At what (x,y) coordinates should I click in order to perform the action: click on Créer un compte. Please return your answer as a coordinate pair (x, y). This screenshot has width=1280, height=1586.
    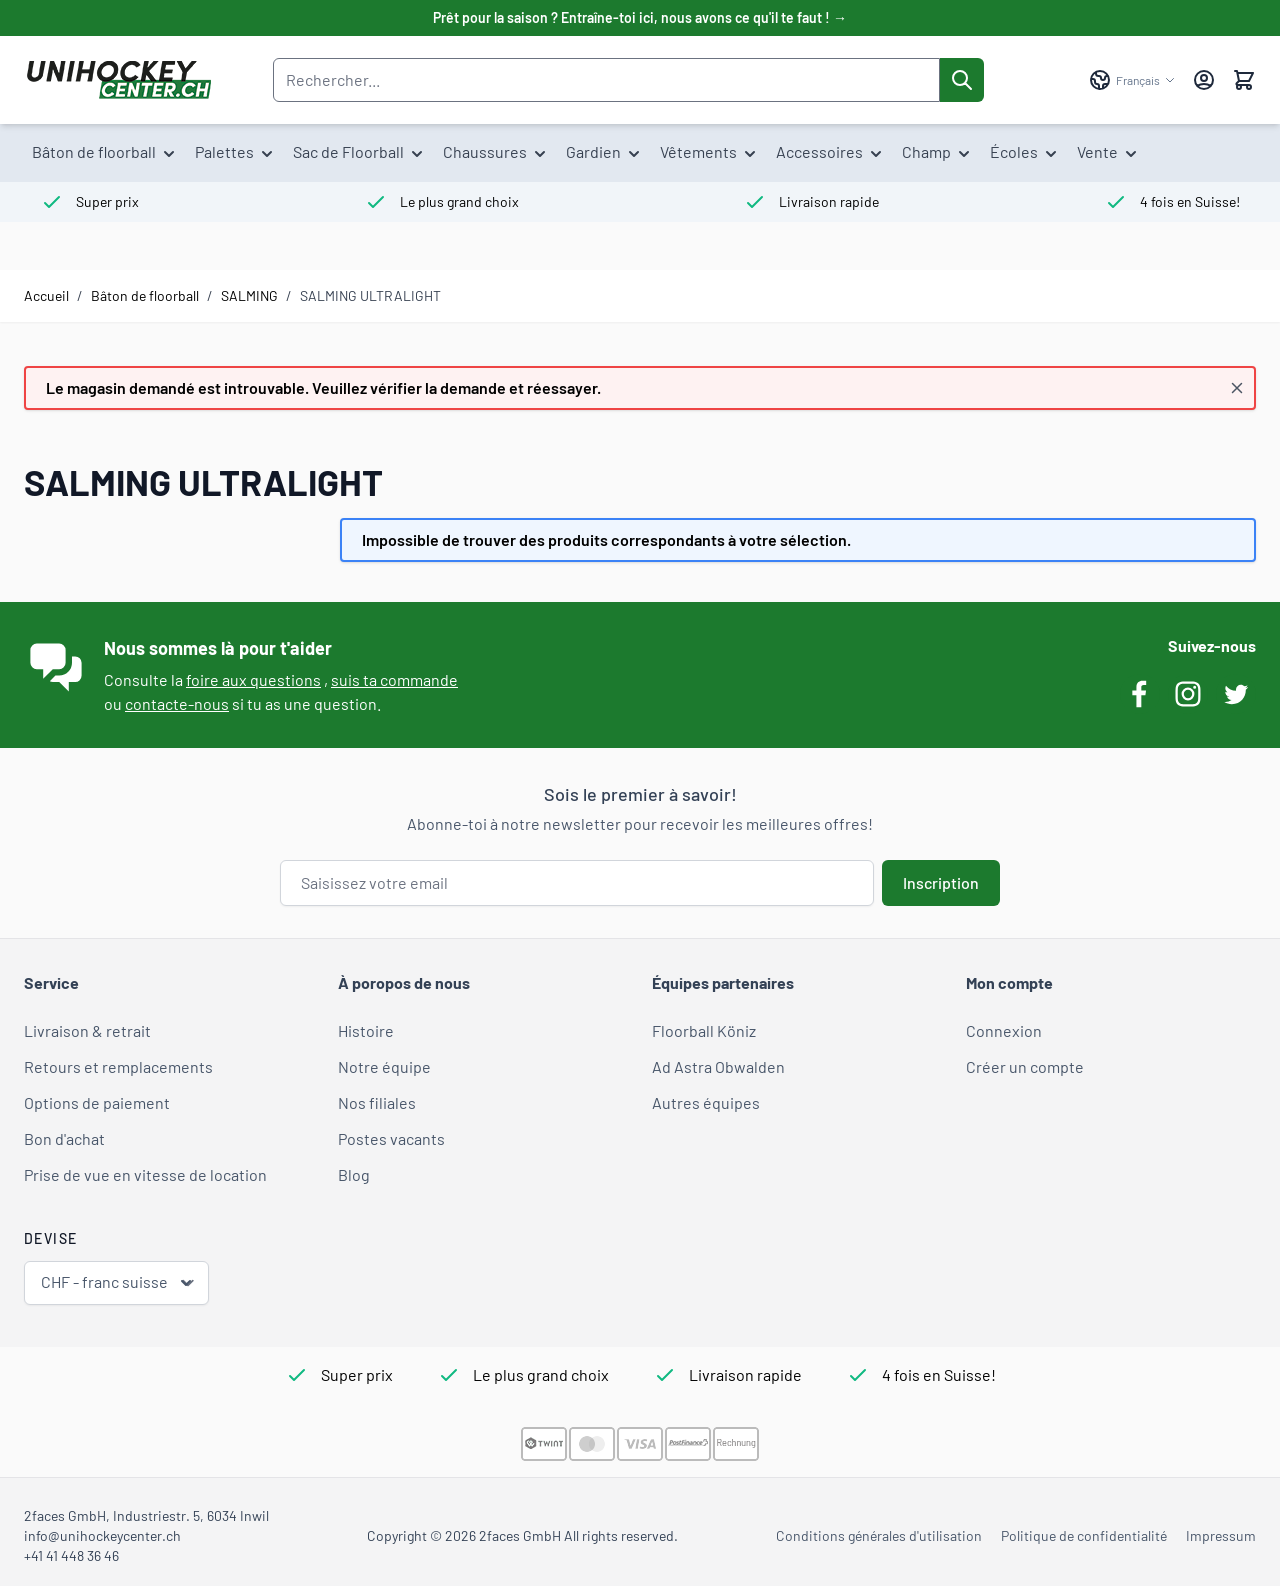
    Looking at the image, I should click on (1025, 1066).